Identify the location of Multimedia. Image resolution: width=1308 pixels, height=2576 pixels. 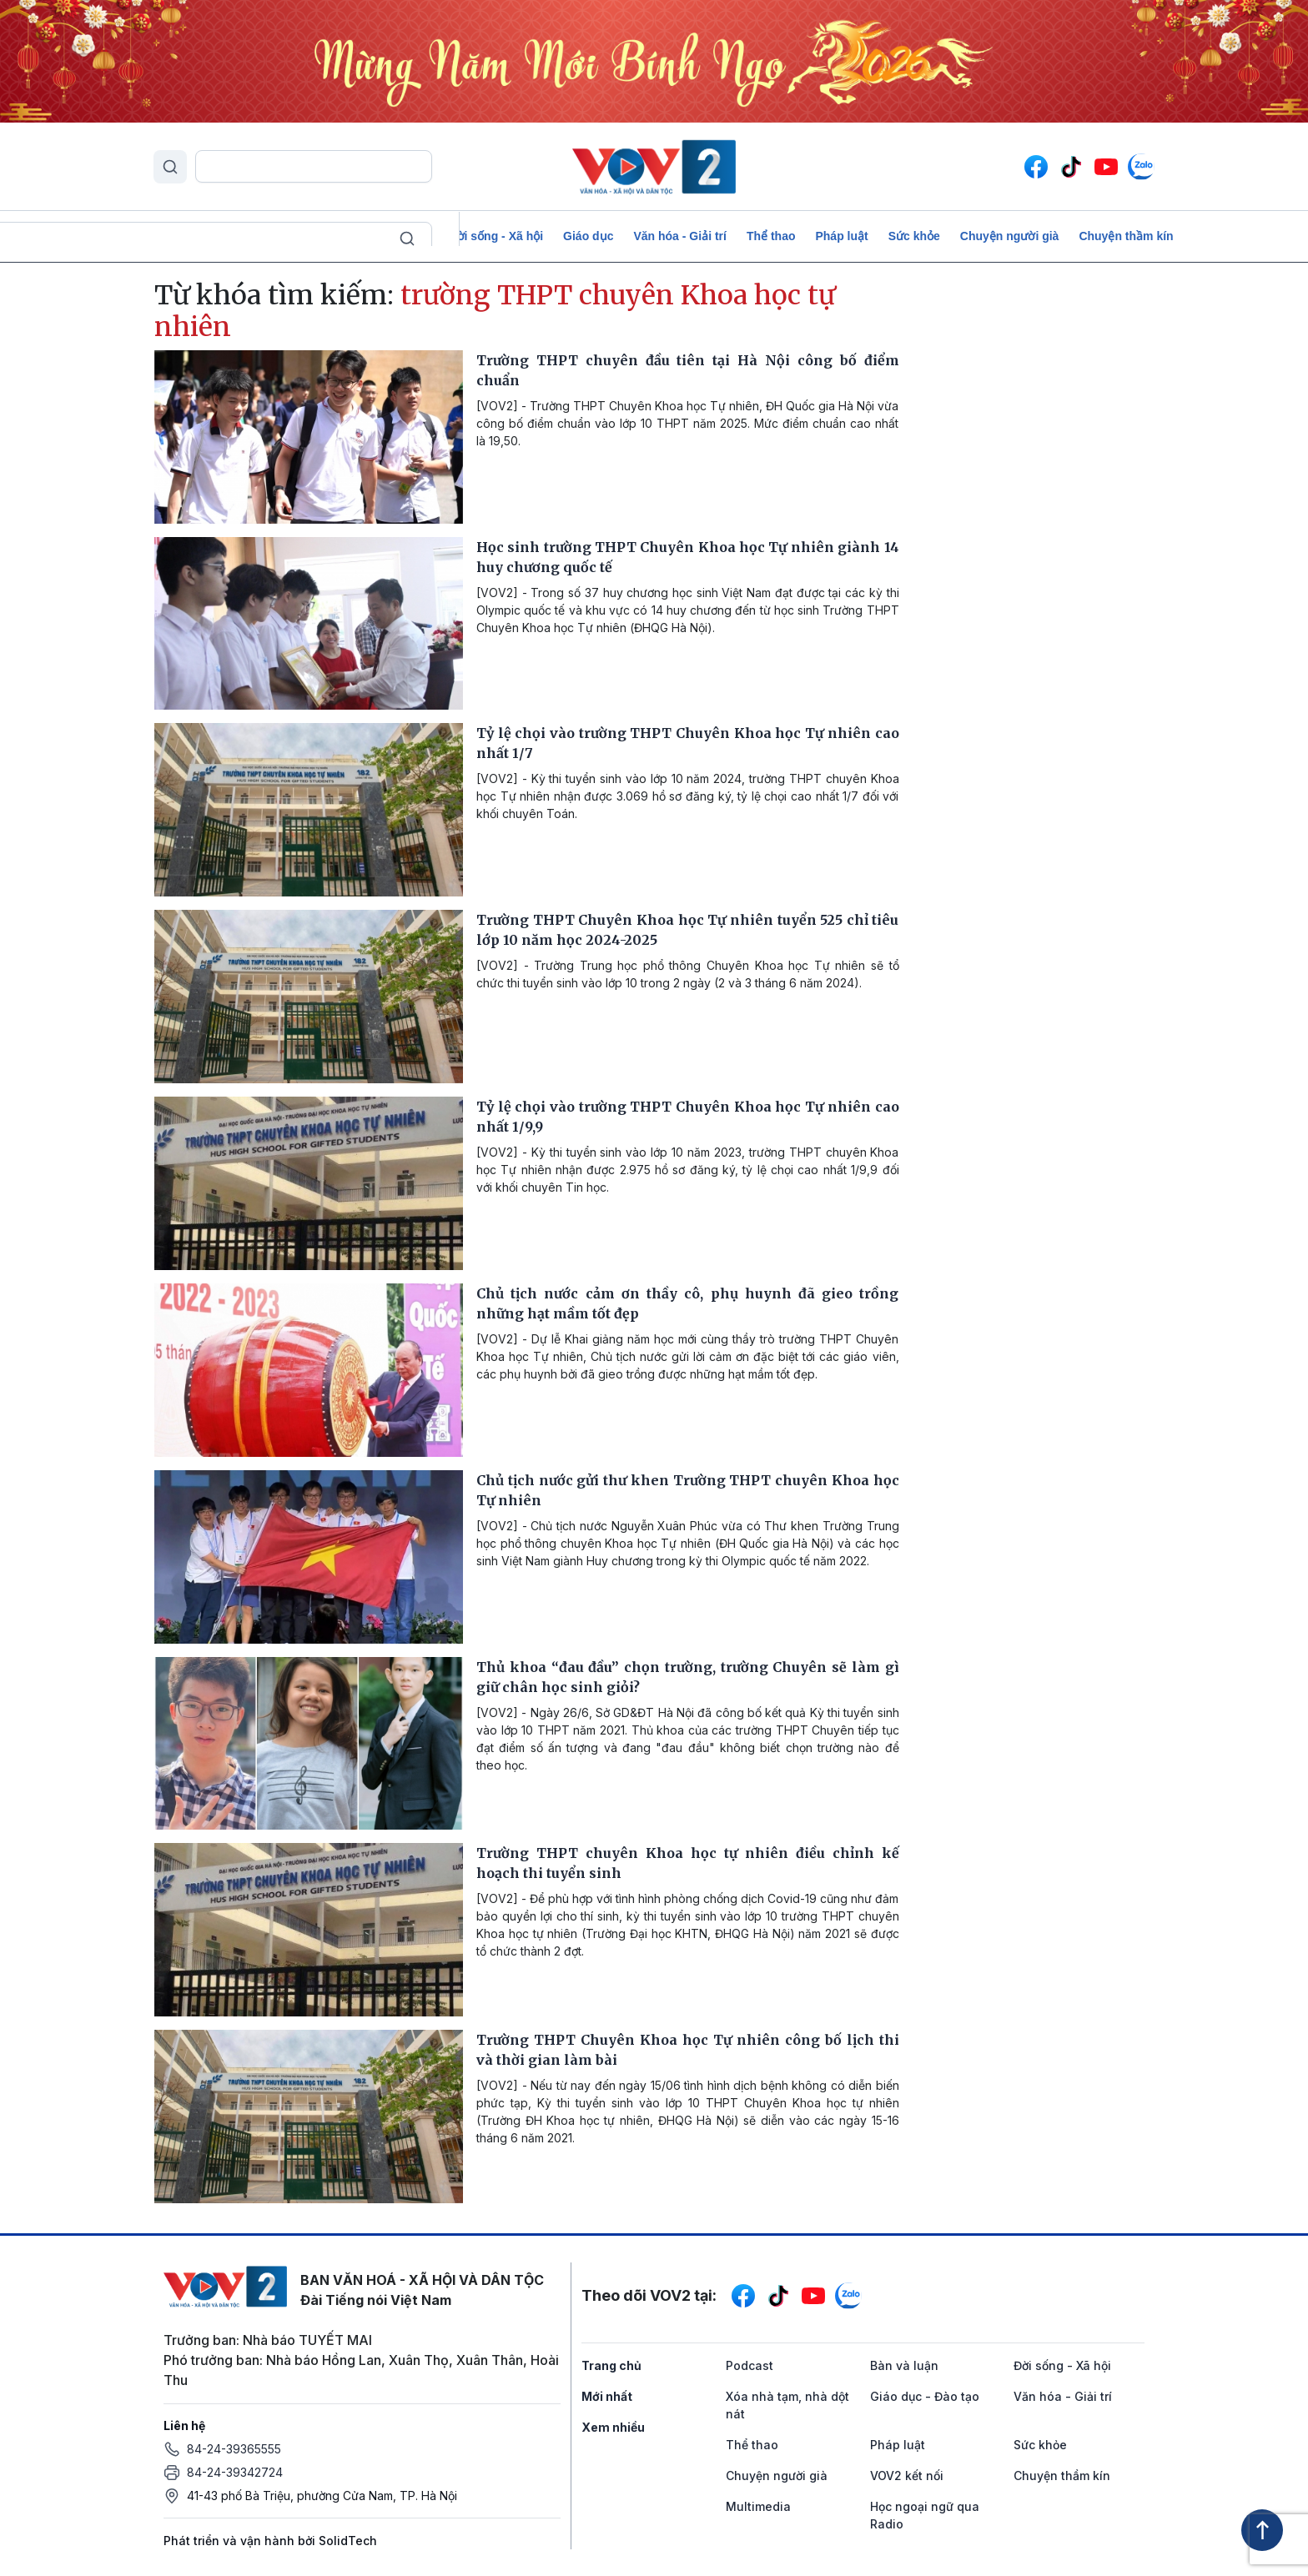
(758, 2506).